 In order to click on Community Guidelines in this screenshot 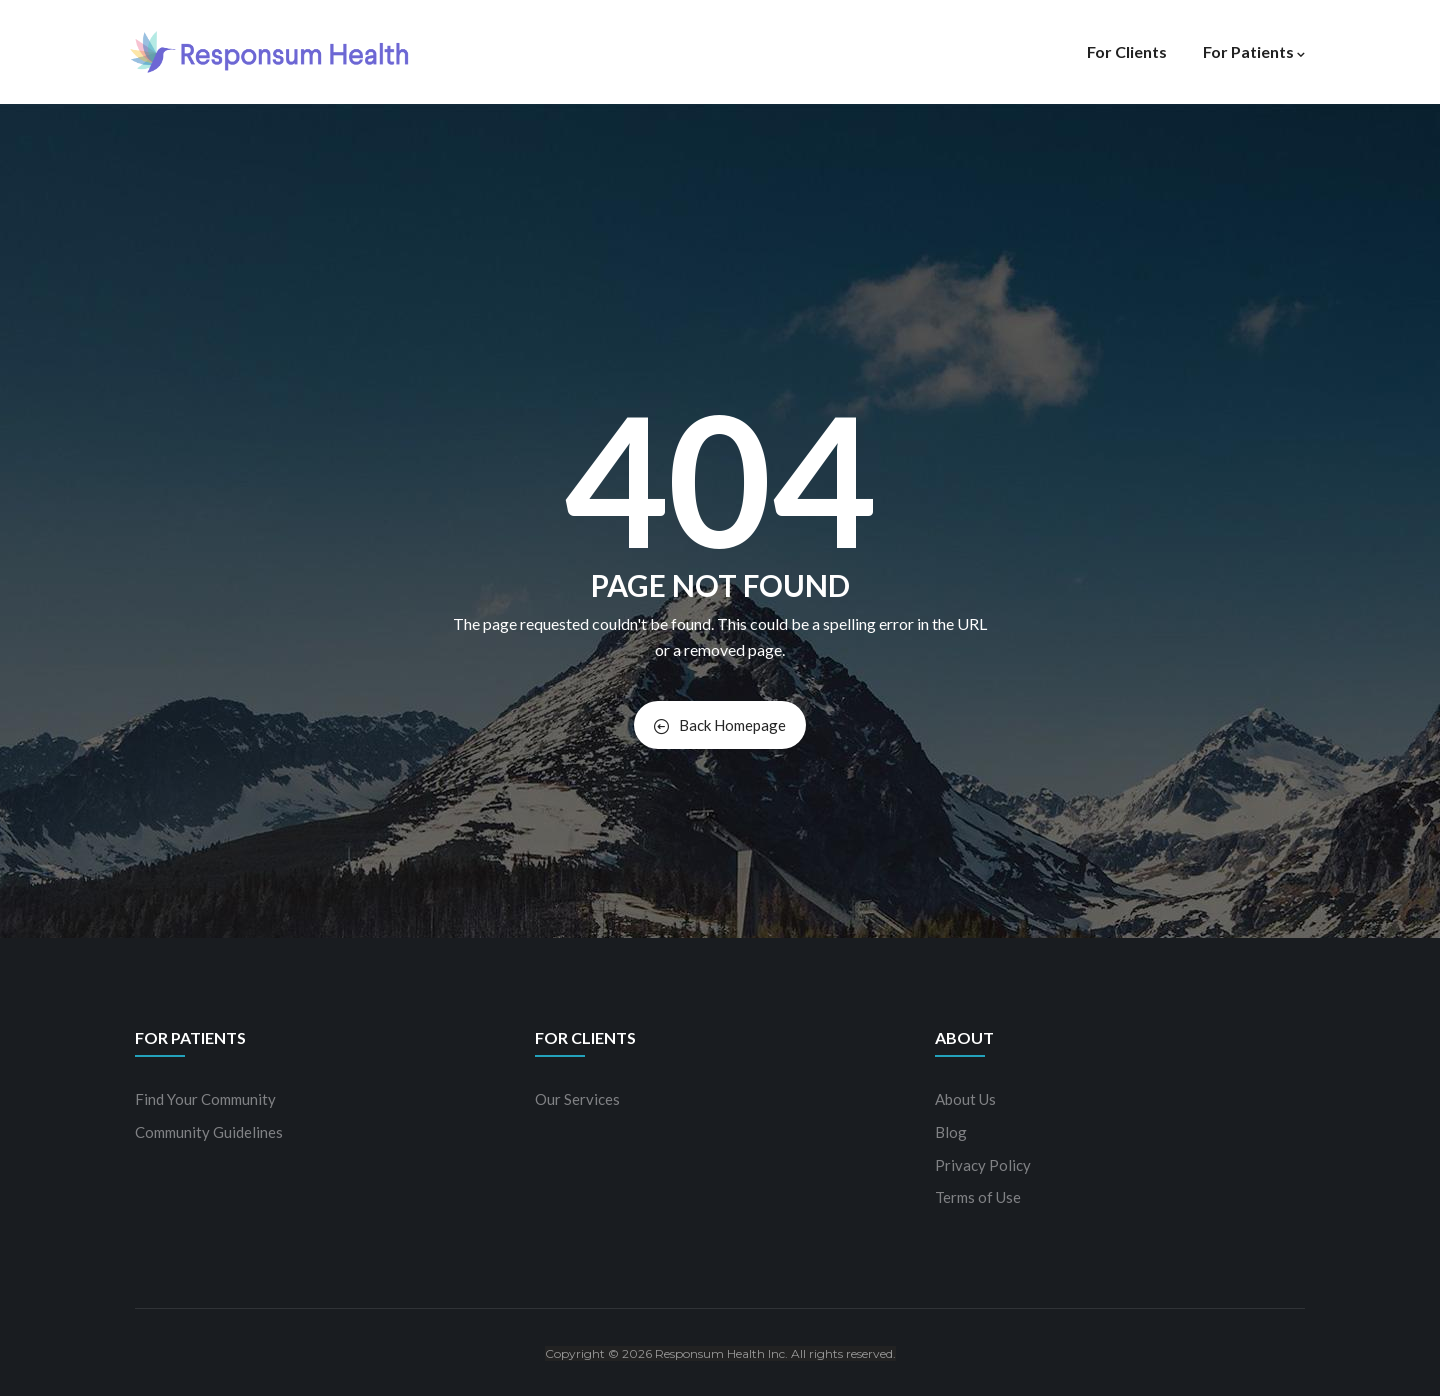, I will do `click(209, 1132)`.